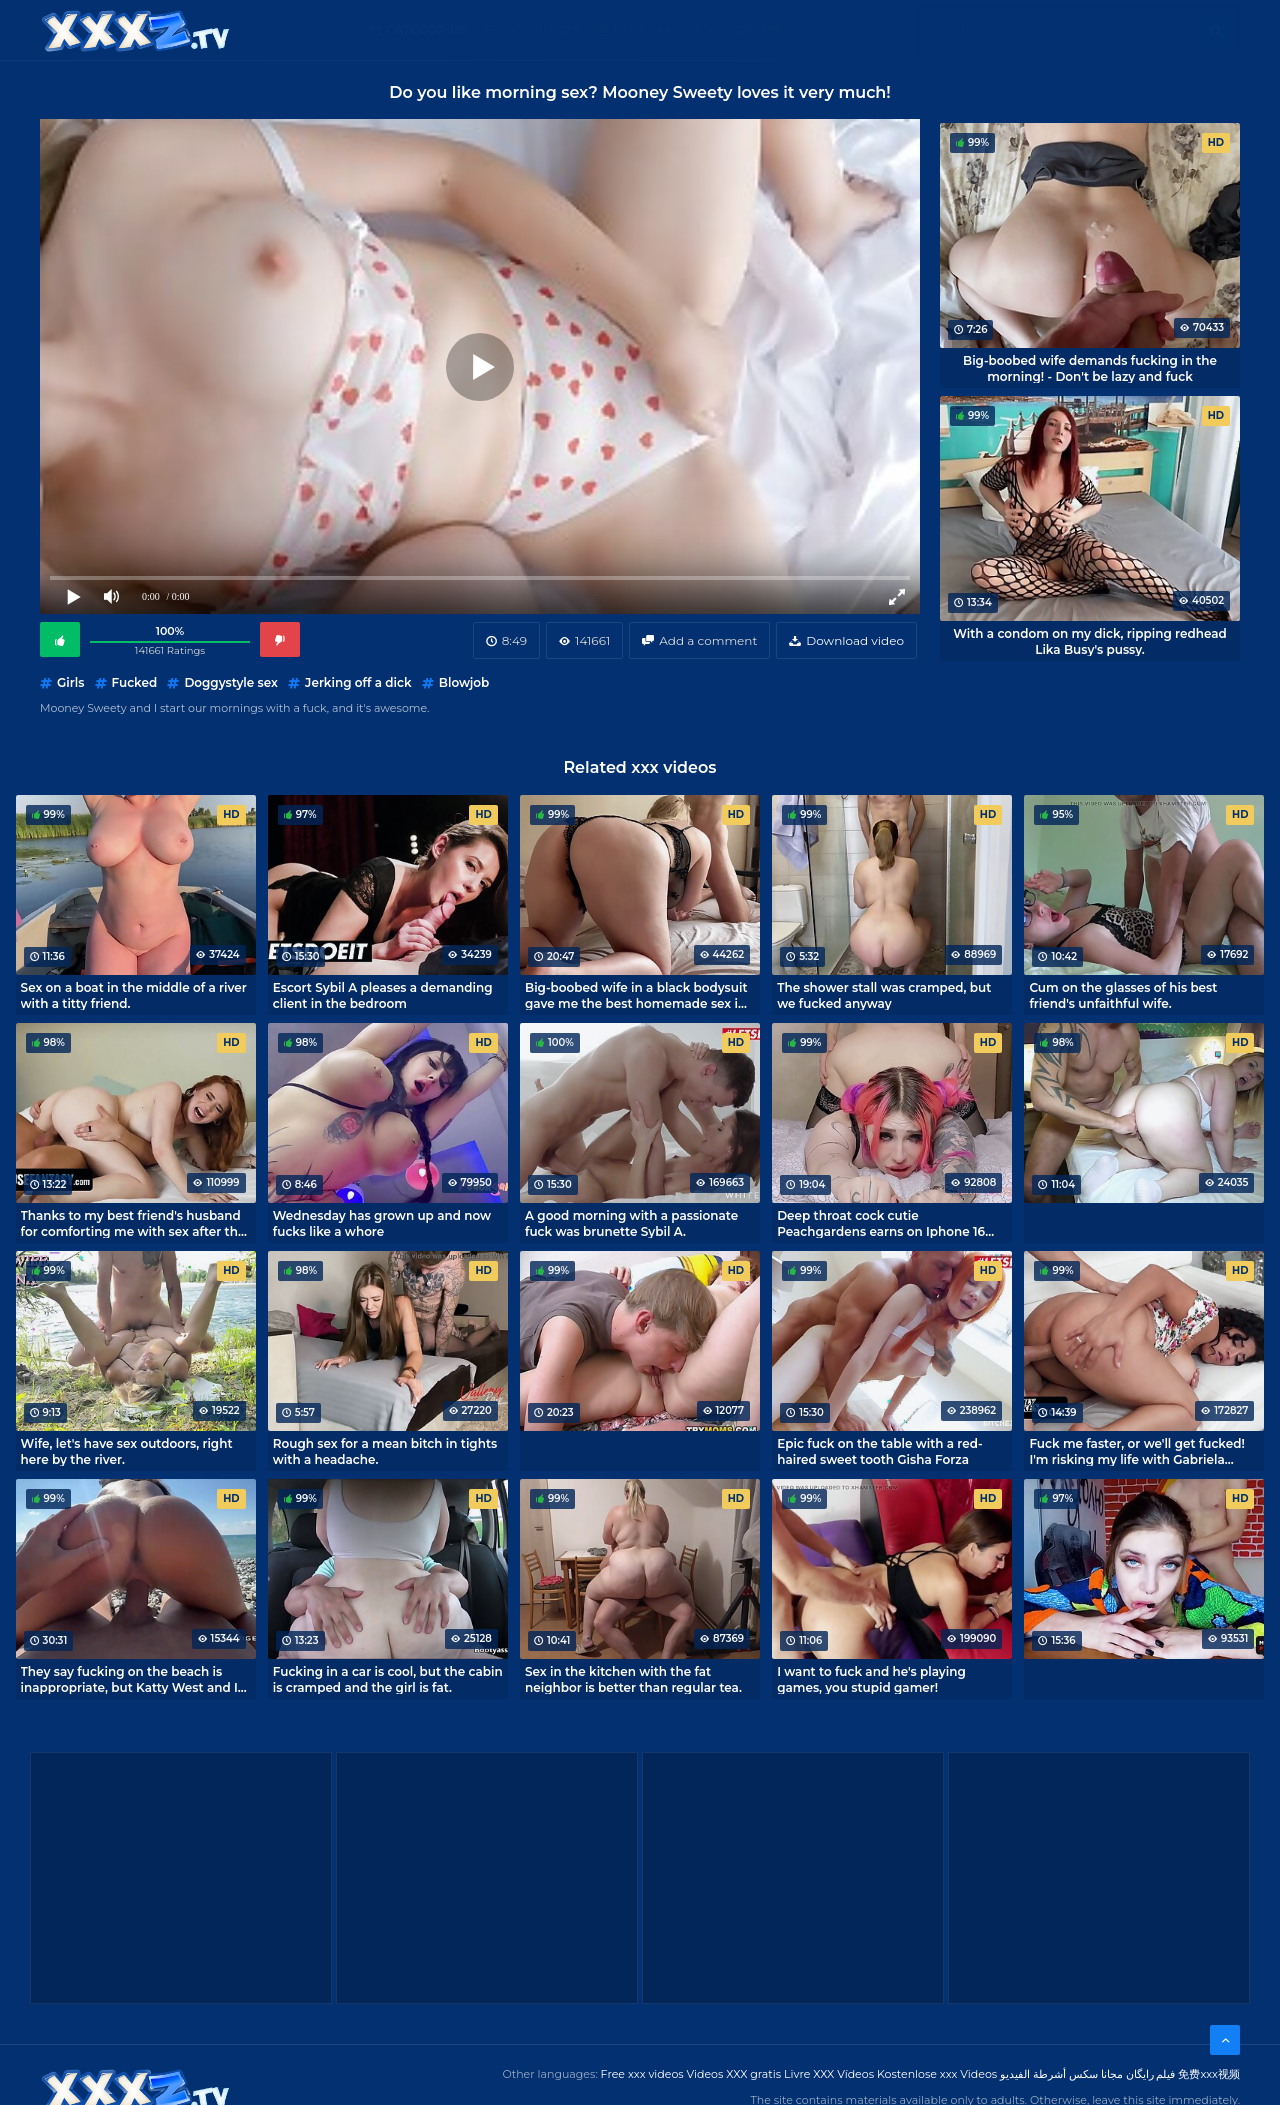 This screenshot has width=1280, height=2105. What do you see at coordinates (937, 2074) in the screenshot?
I see `Kostenlose xxx Videos` at bounding box center [937, 2074].